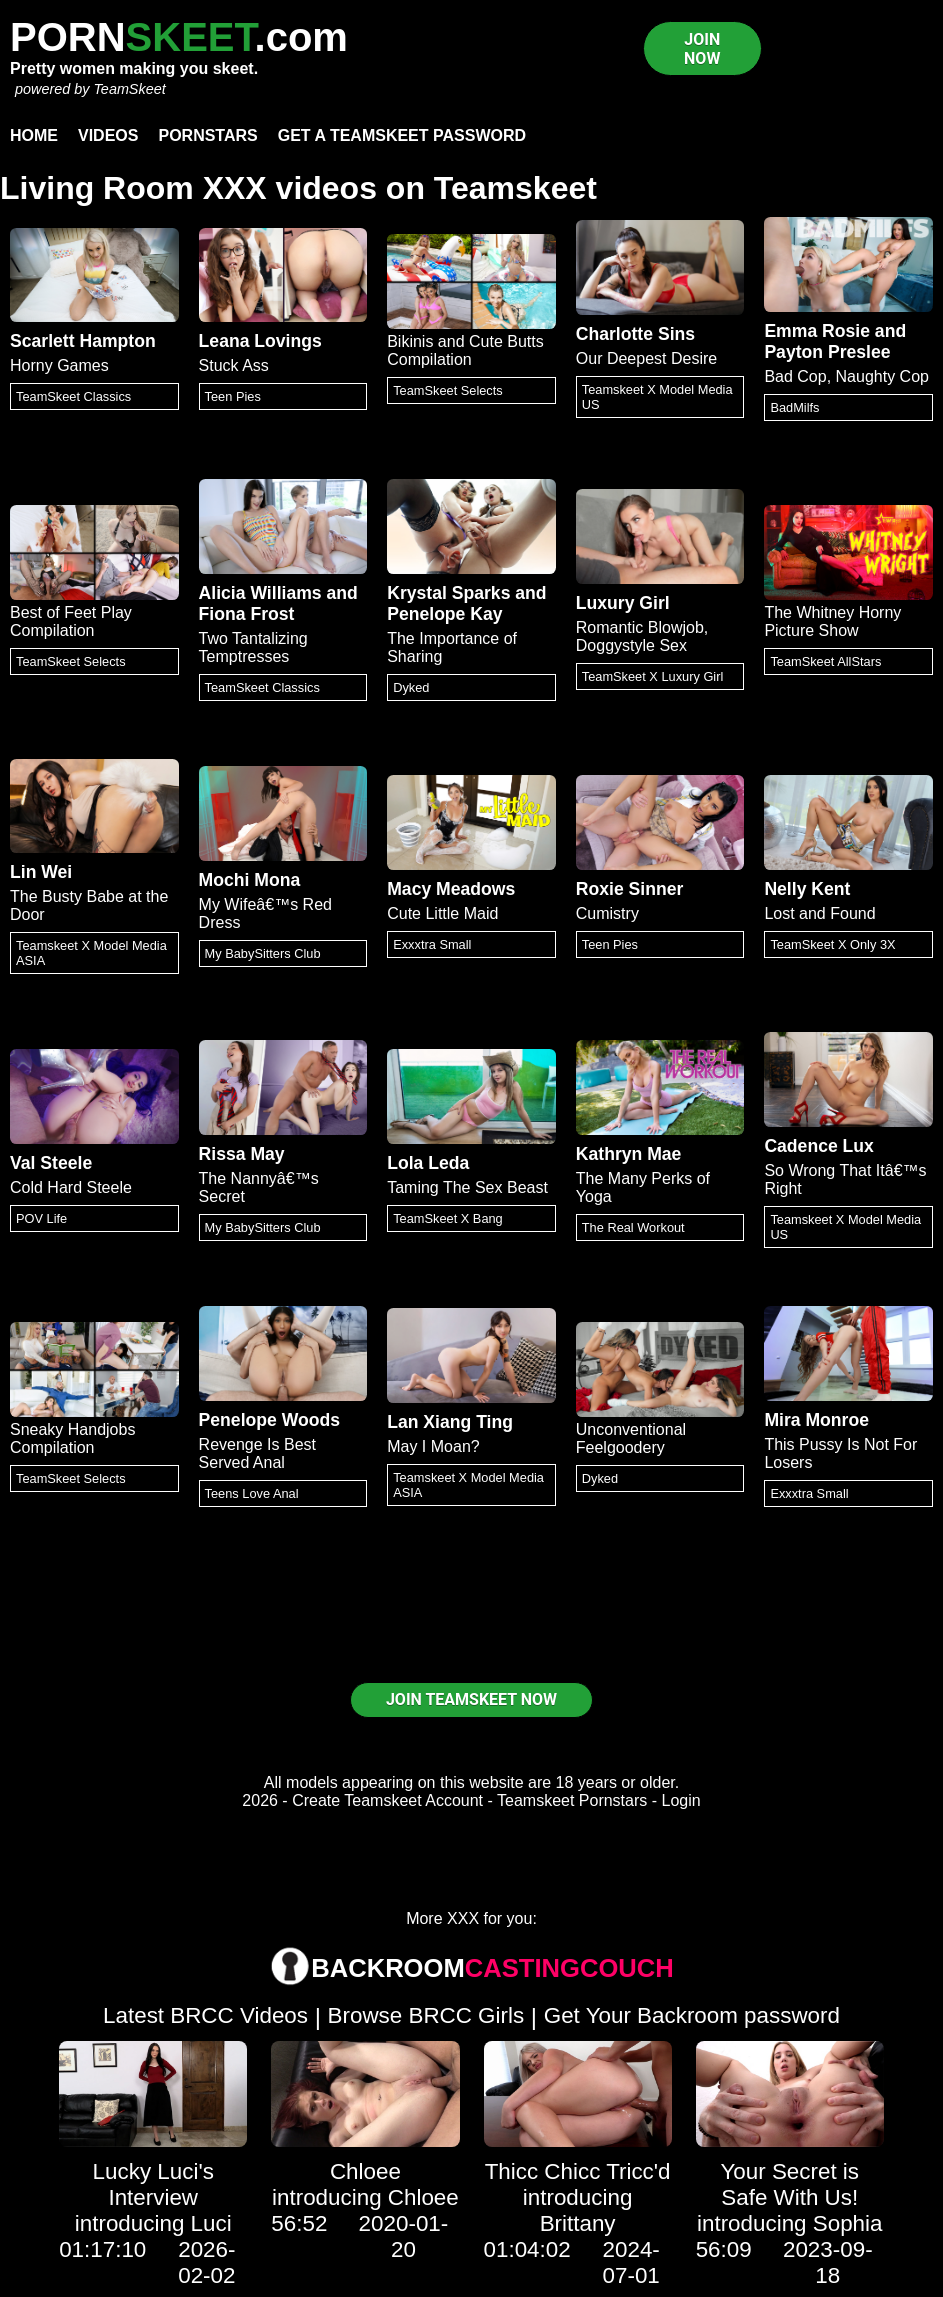  I want to click on Exxxtra Small, so click(432, 944).